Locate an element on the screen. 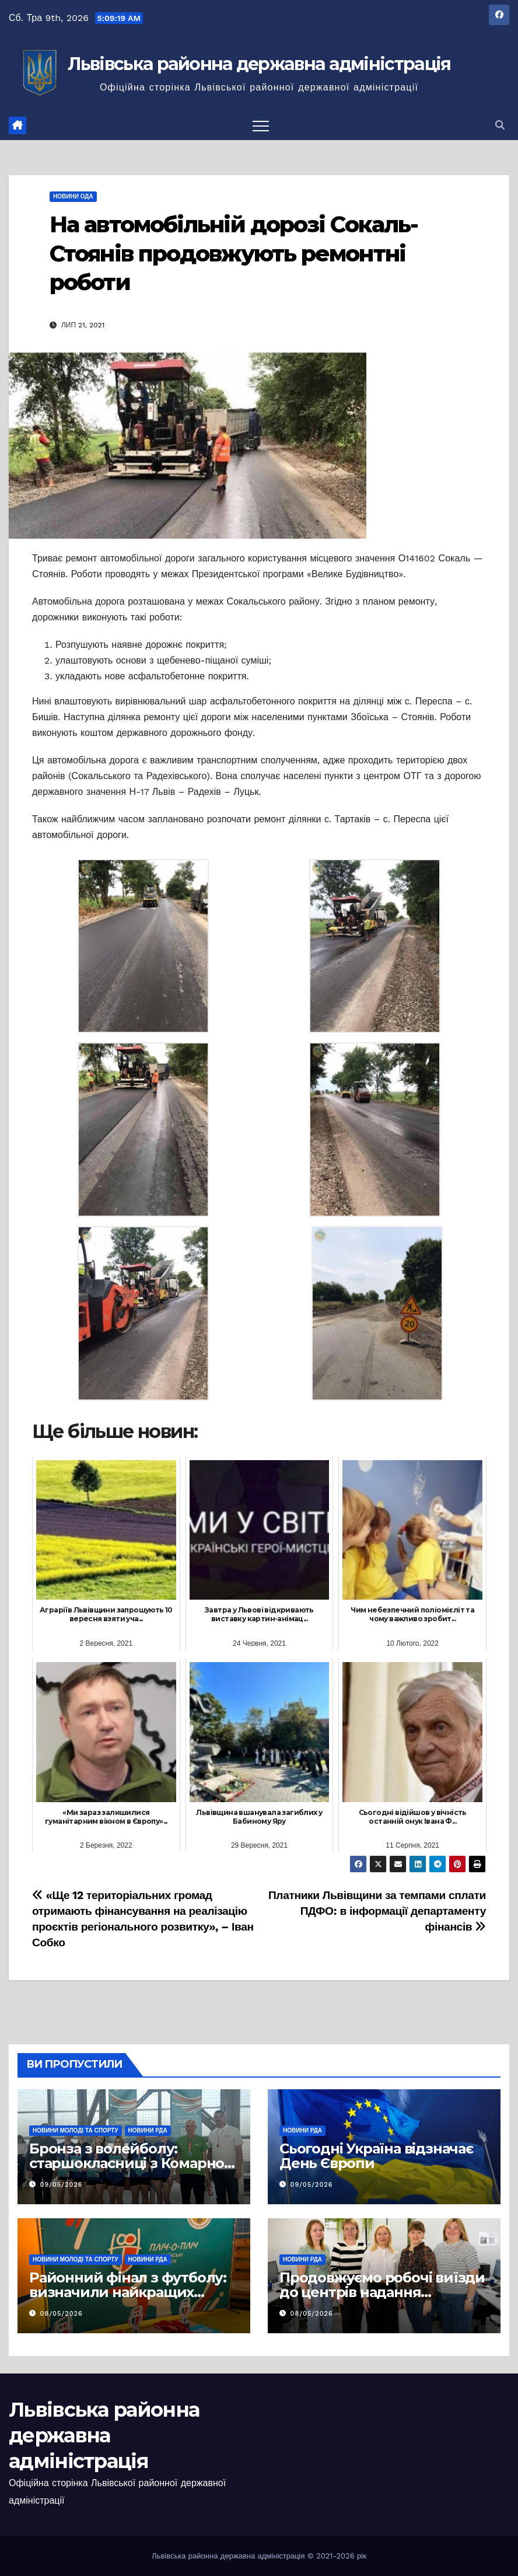 The image size is (518, 2576). Районний фінал з футболу: визначили найкращих серед старшокласників is located at coordinates (127, 2292).